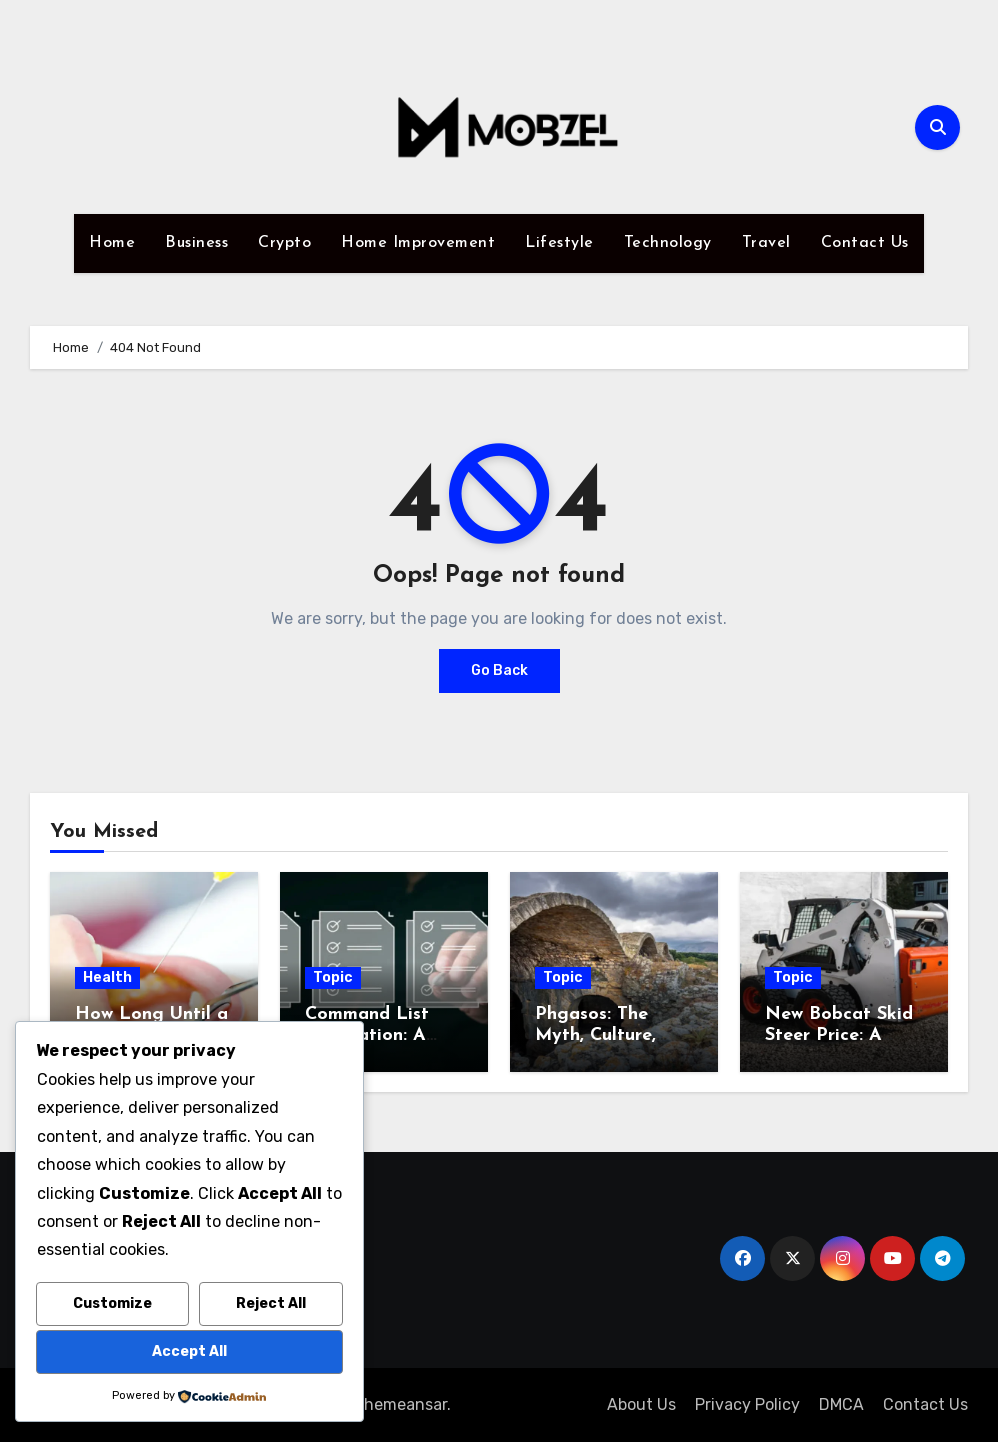 Image resolution: width=998 pixels, height=1442 pixels. What do you see at coordinates (400, 1404) in the screenshot?
I see `Themeansar` at bounding box center [400, 1404].